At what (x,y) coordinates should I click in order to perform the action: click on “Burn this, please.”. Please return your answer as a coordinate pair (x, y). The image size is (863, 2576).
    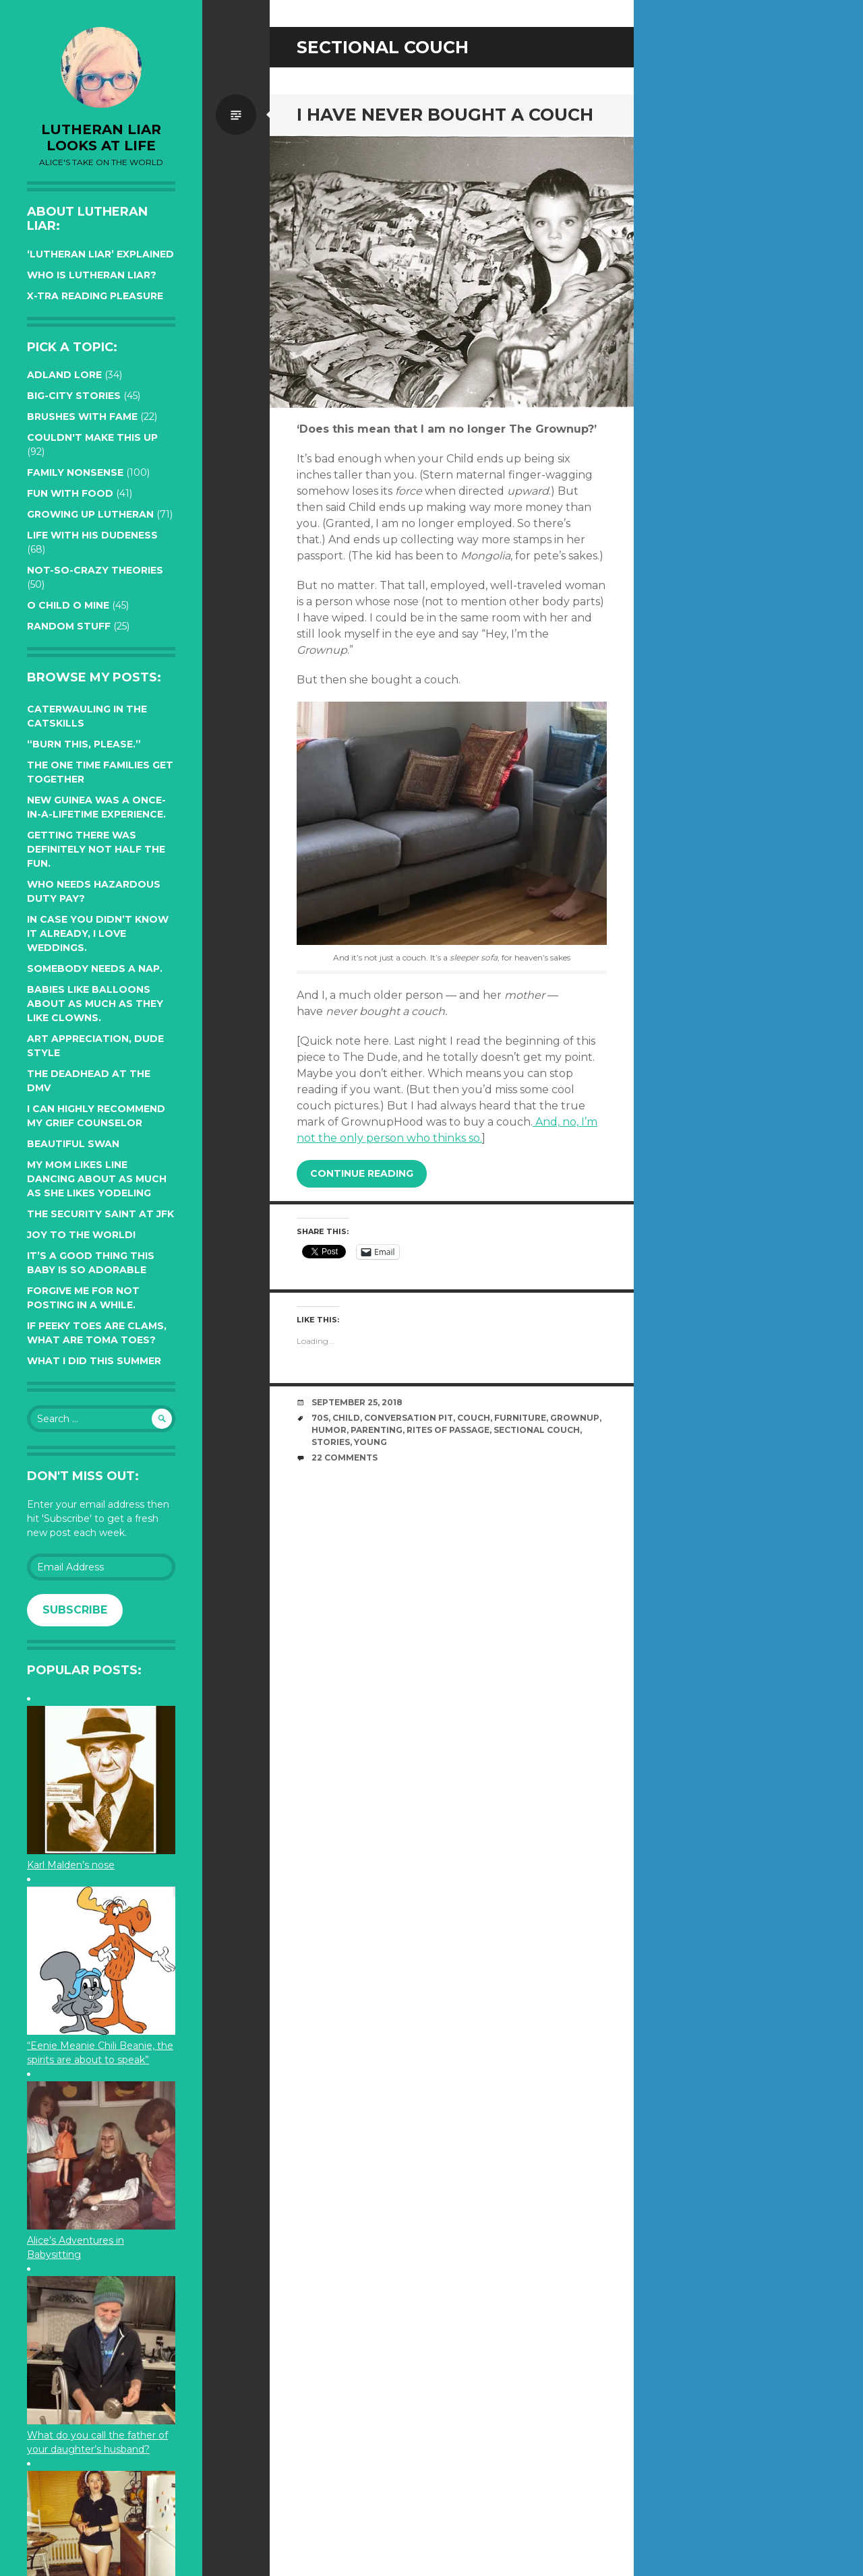
    Looking at the image, I should click on (84, 744).